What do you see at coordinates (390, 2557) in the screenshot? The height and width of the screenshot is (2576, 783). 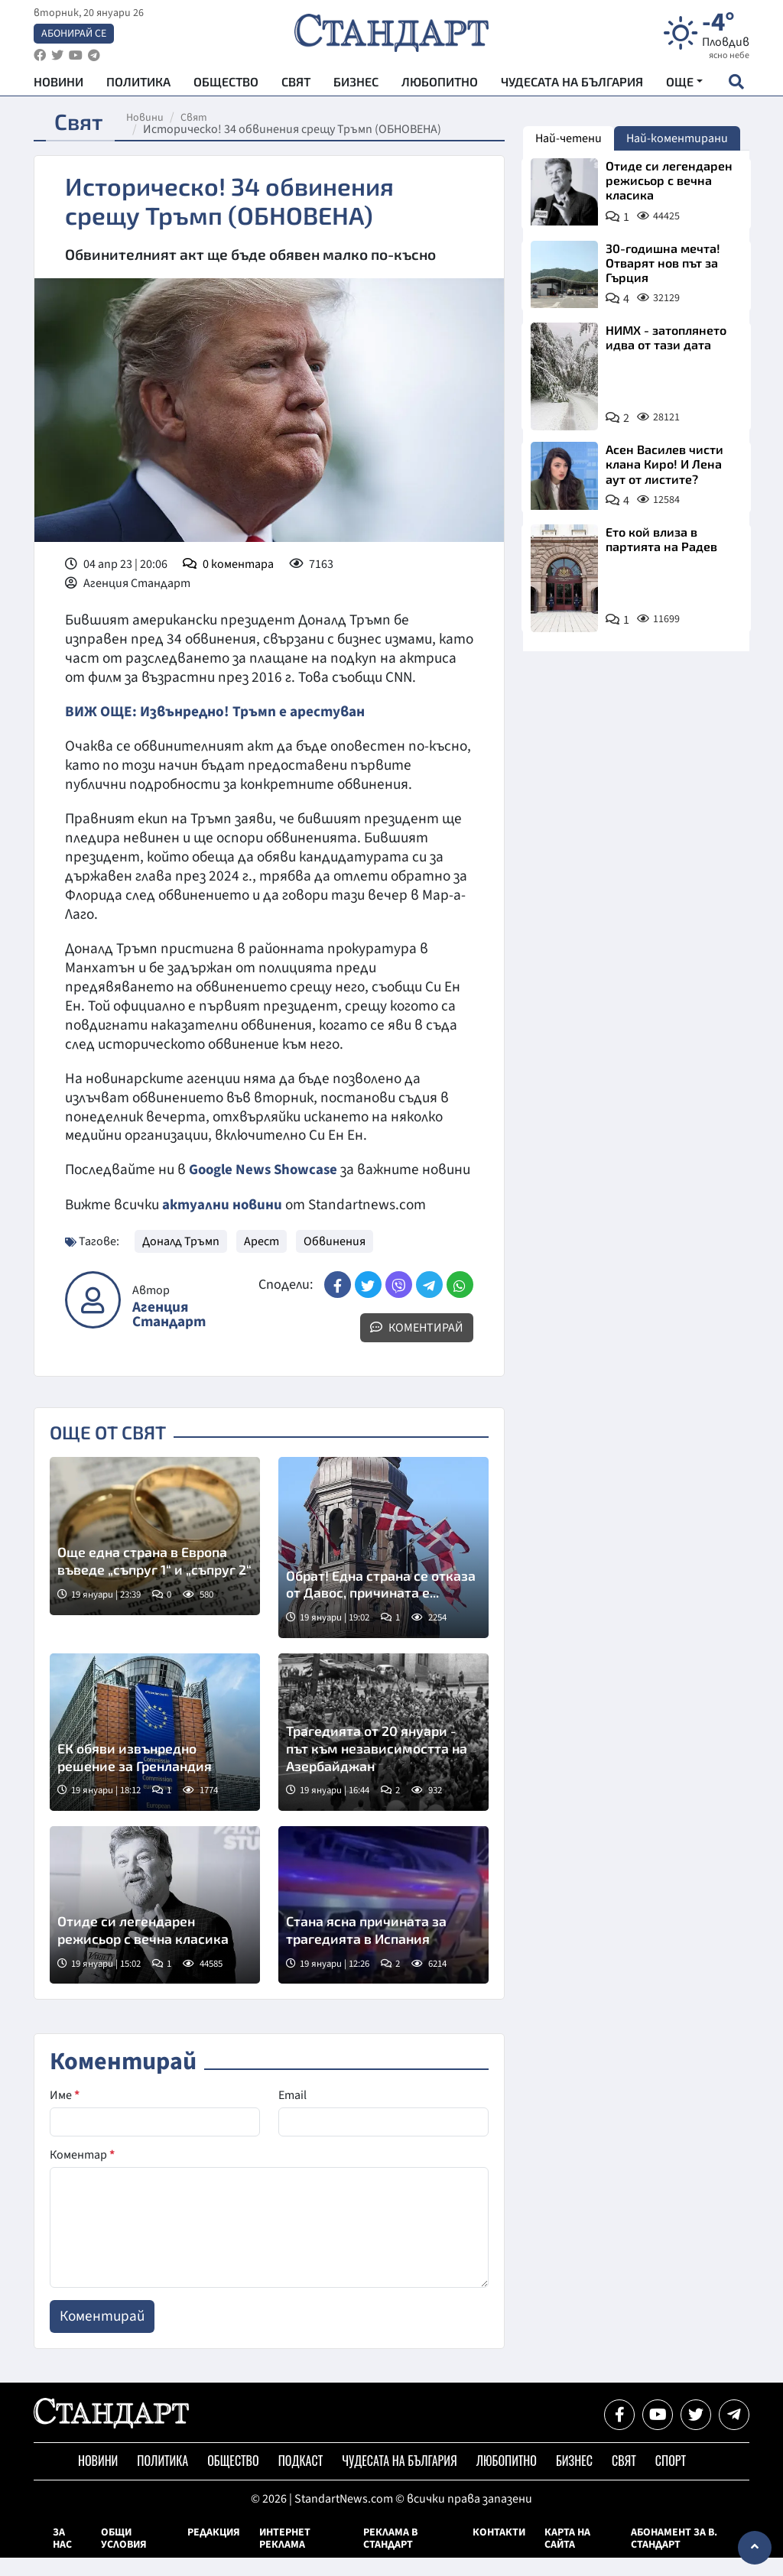 I see `Реклама в Стандарт` at bounding box center [390, 2557].